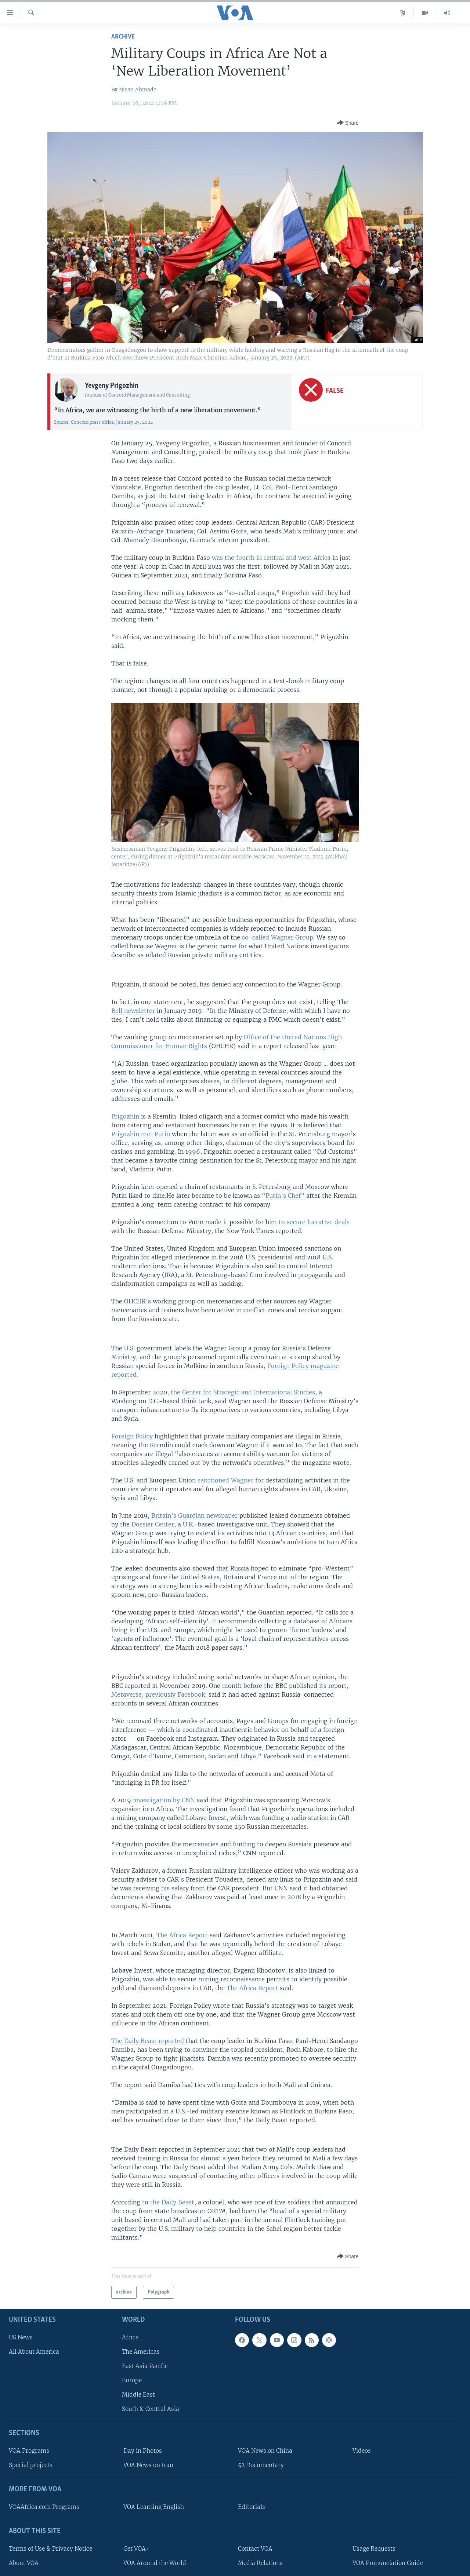  I want to click on Prigozhin, so click(125, 1116).